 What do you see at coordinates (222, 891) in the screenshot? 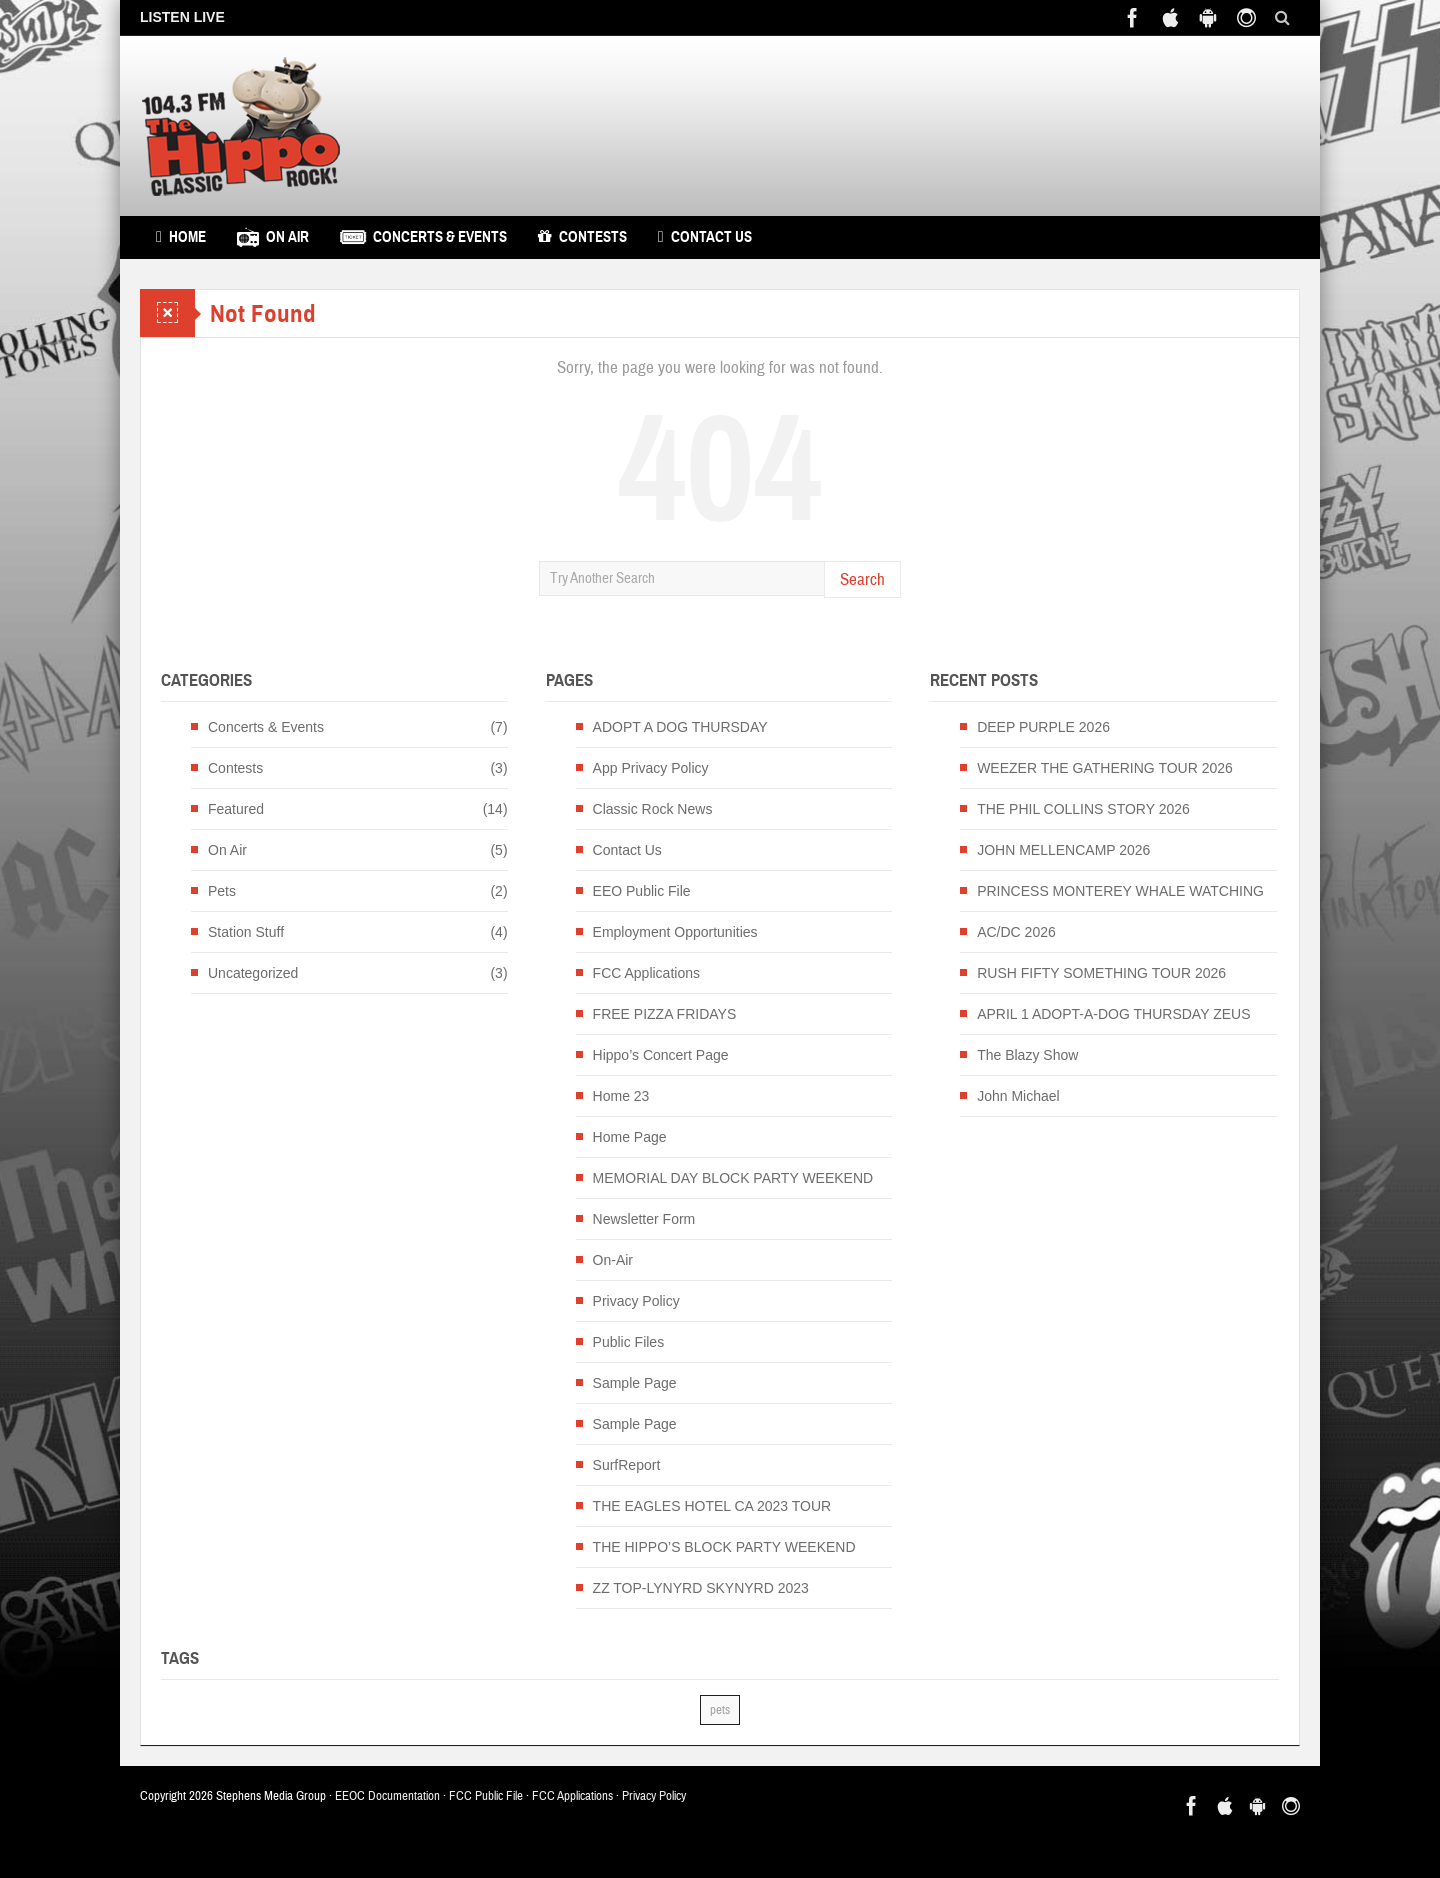
I see `Pets` at bounding box center [222, 891].